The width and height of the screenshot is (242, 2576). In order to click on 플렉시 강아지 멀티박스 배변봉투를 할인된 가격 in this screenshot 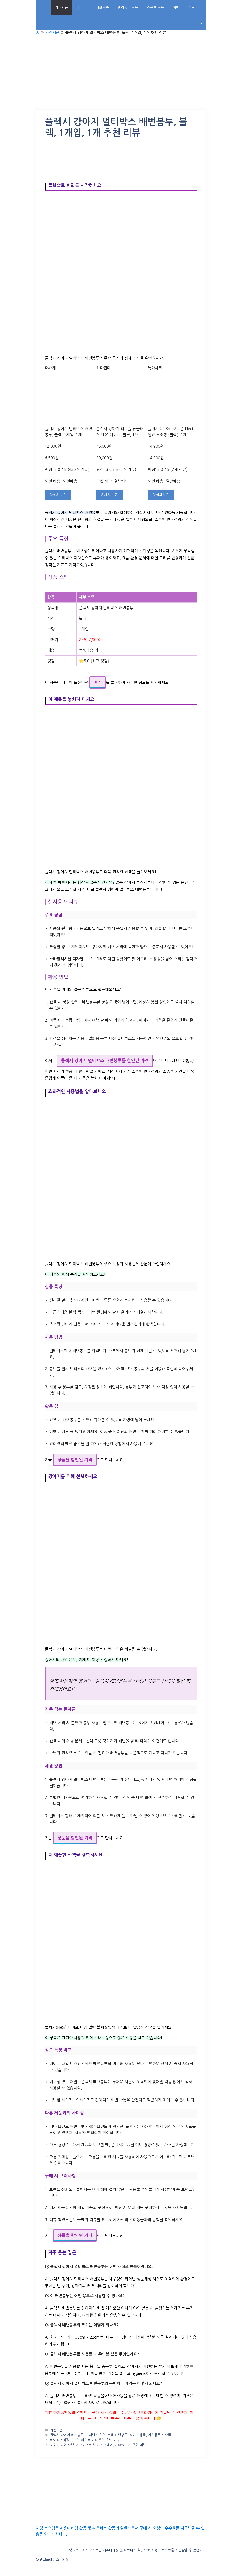, I will do `click(105, 1060)`.